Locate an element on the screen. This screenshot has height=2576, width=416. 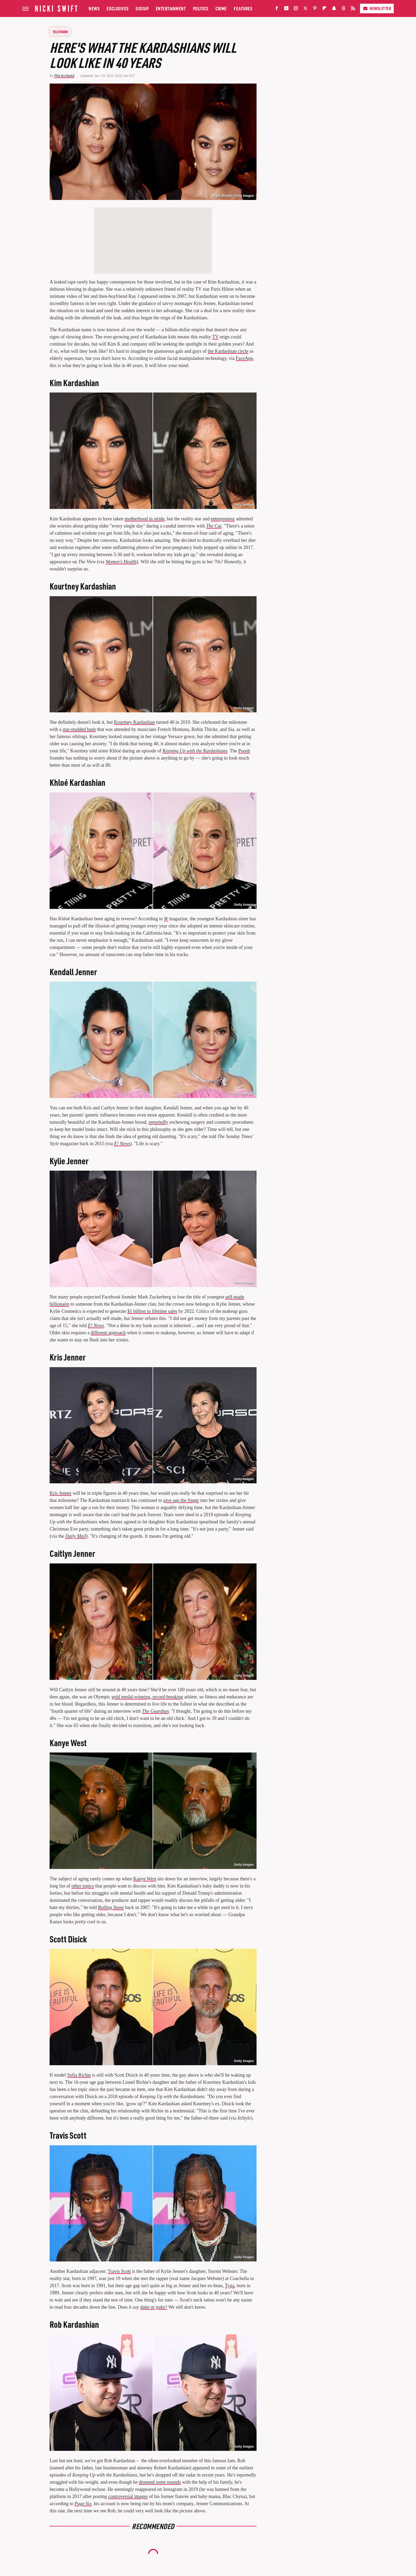
Features is located at coordinates (243, 8).